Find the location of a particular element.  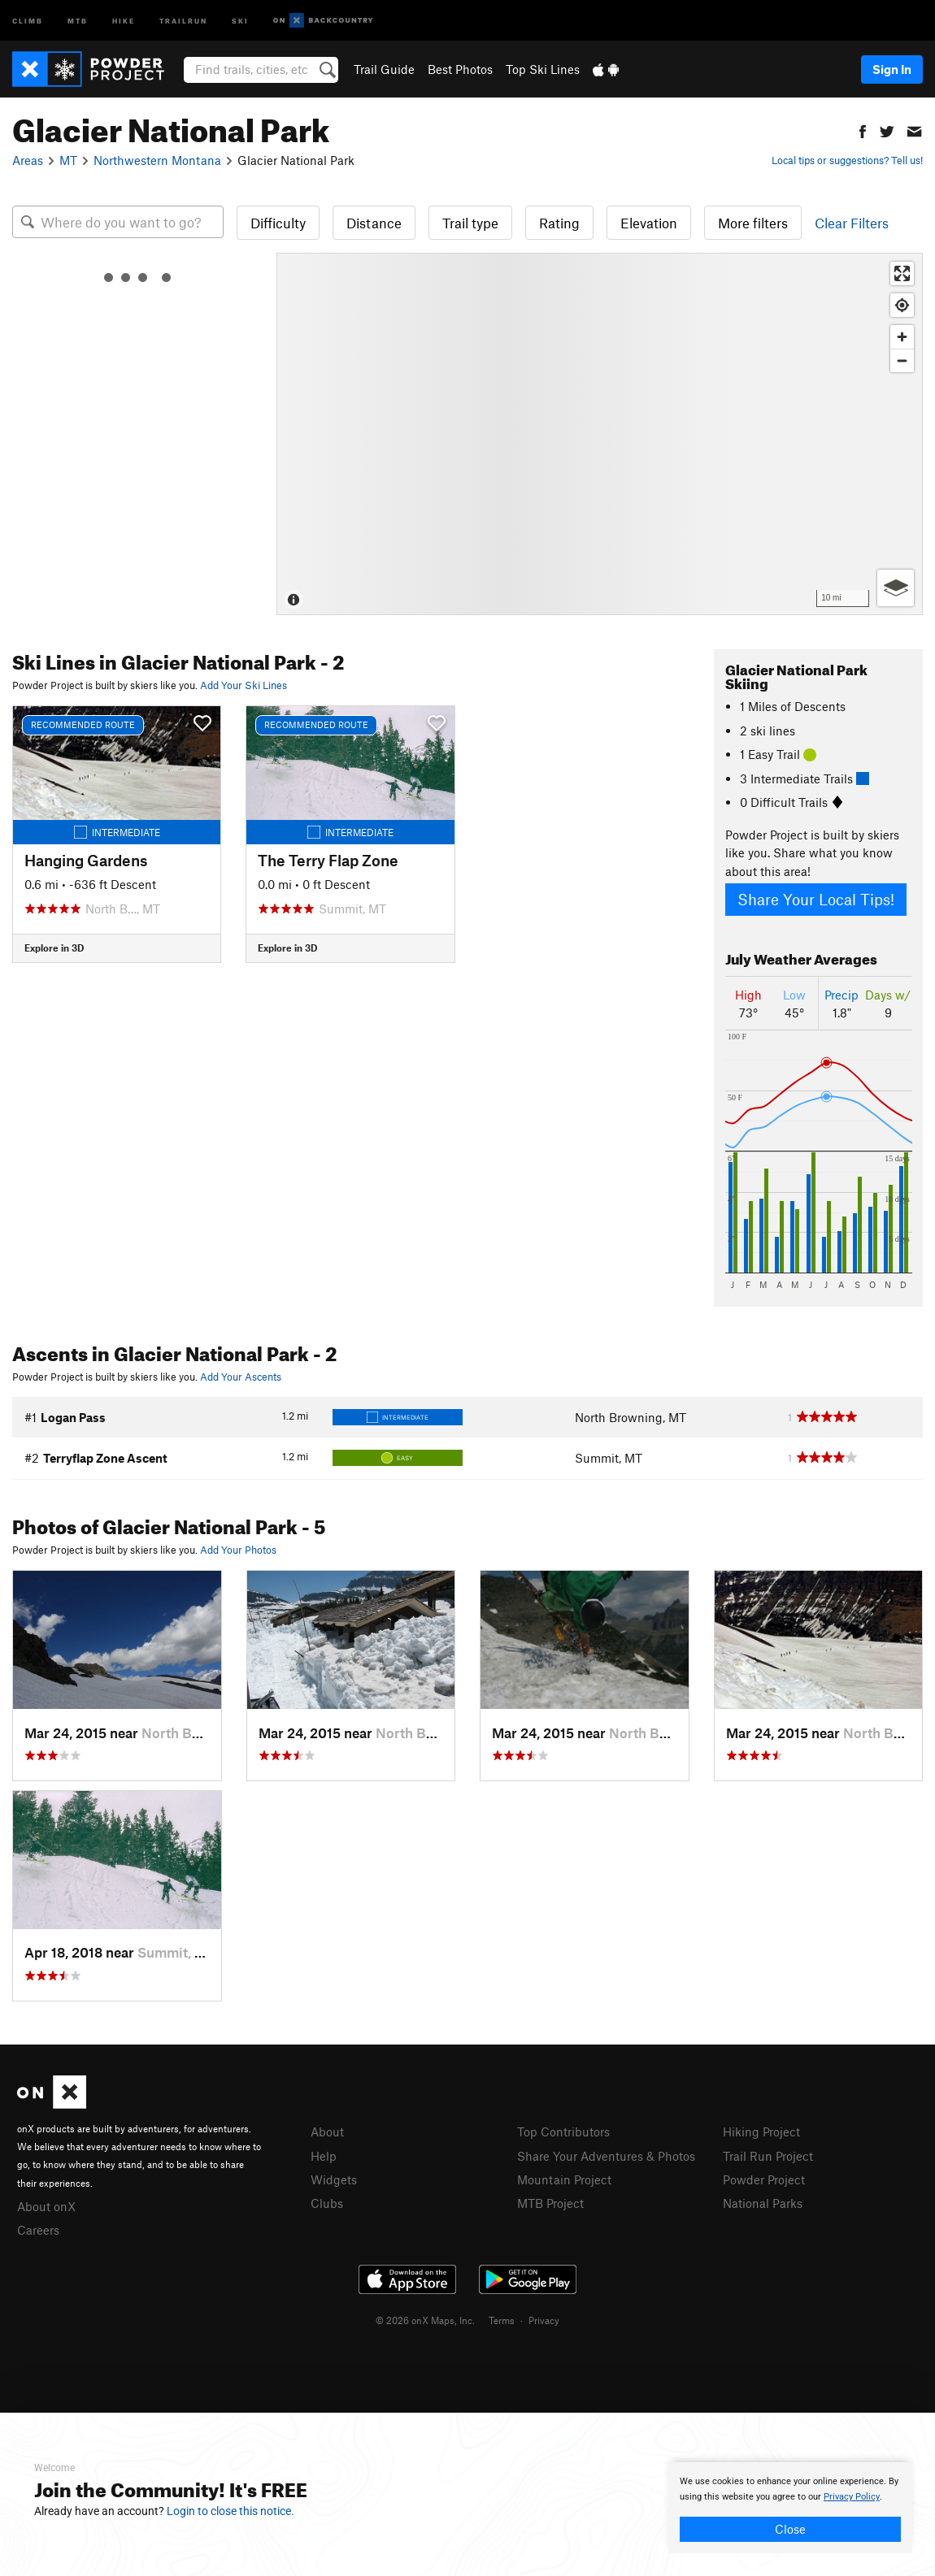

Difficulty is located at coordinates (278, 223).